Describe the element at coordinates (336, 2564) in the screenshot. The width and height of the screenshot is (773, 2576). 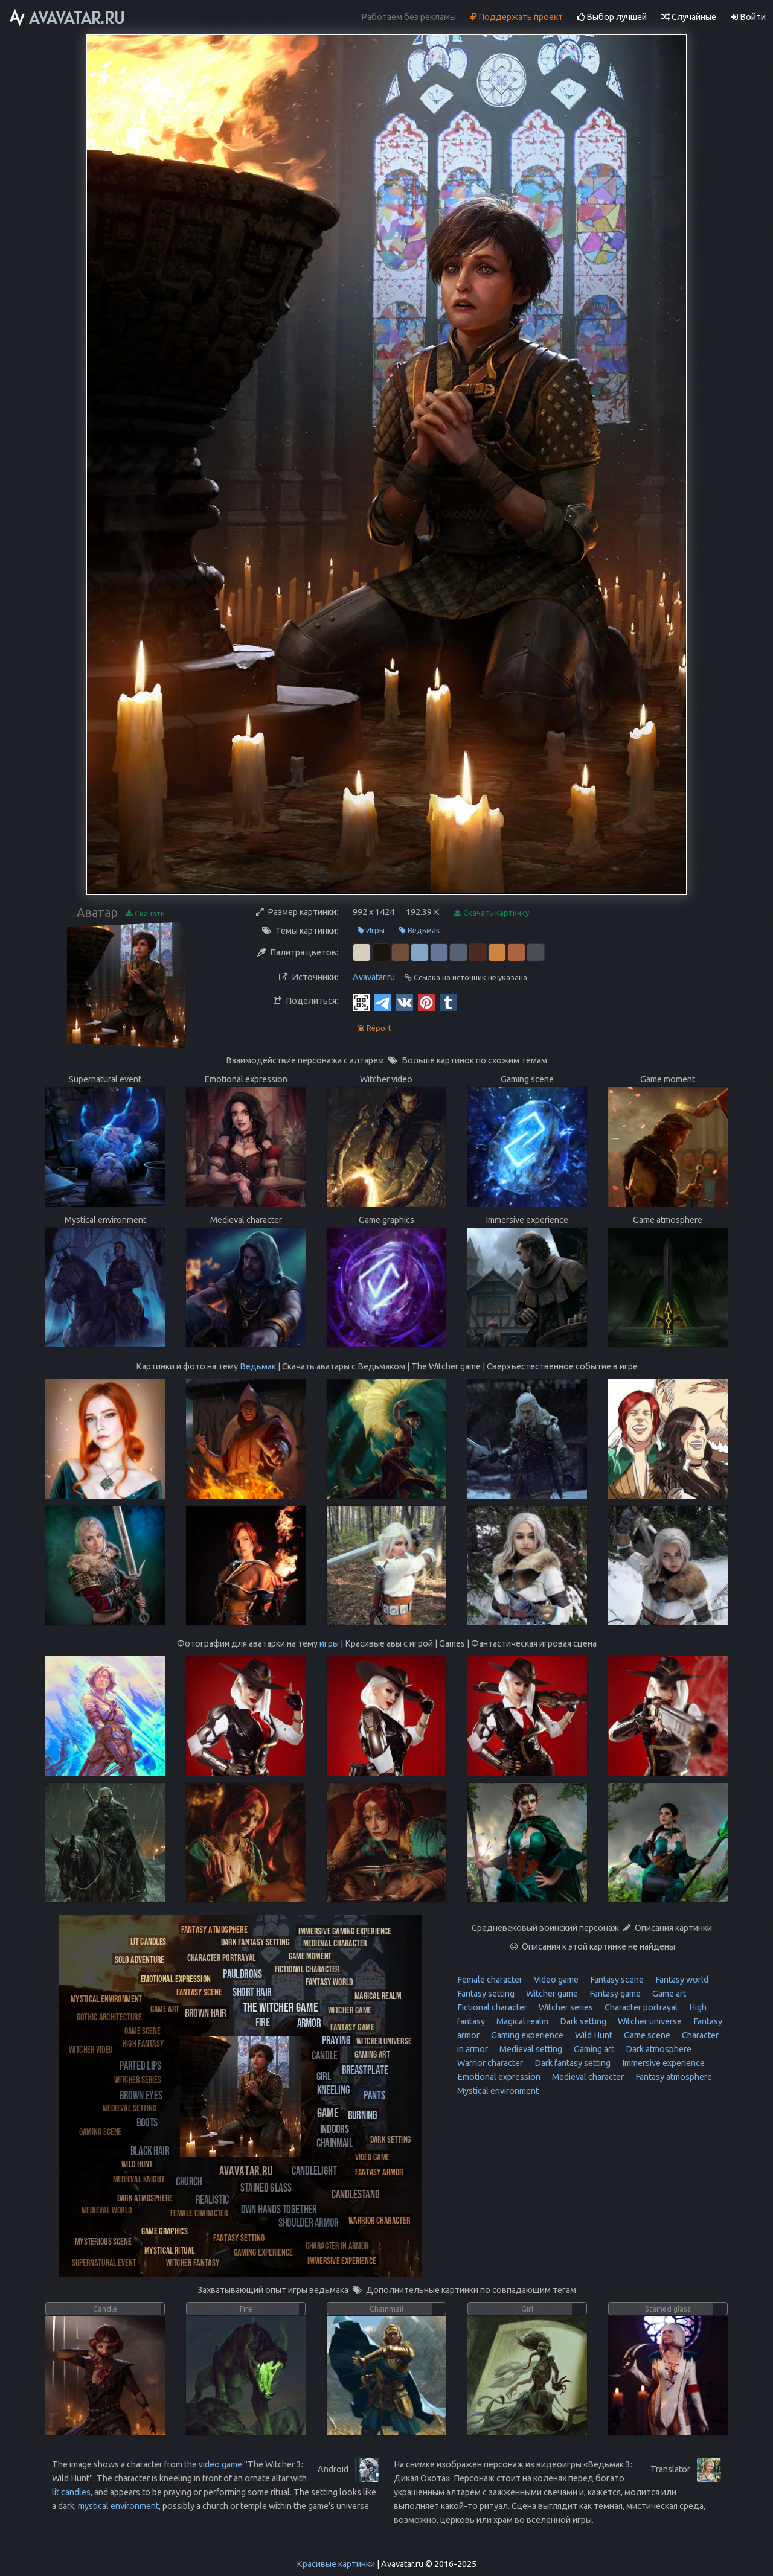
I see `Красивые картинки` at that location.